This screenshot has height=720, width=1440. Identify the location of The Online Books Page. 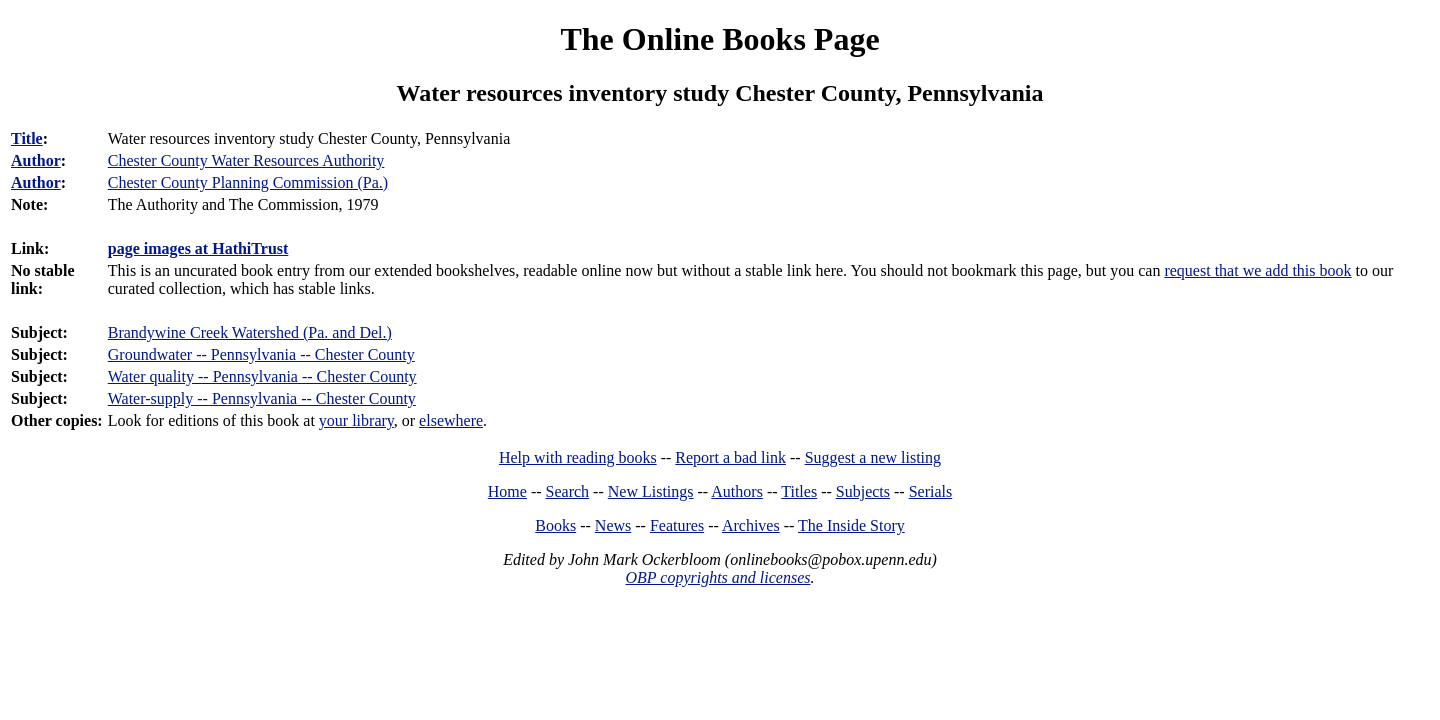
(719, 39).